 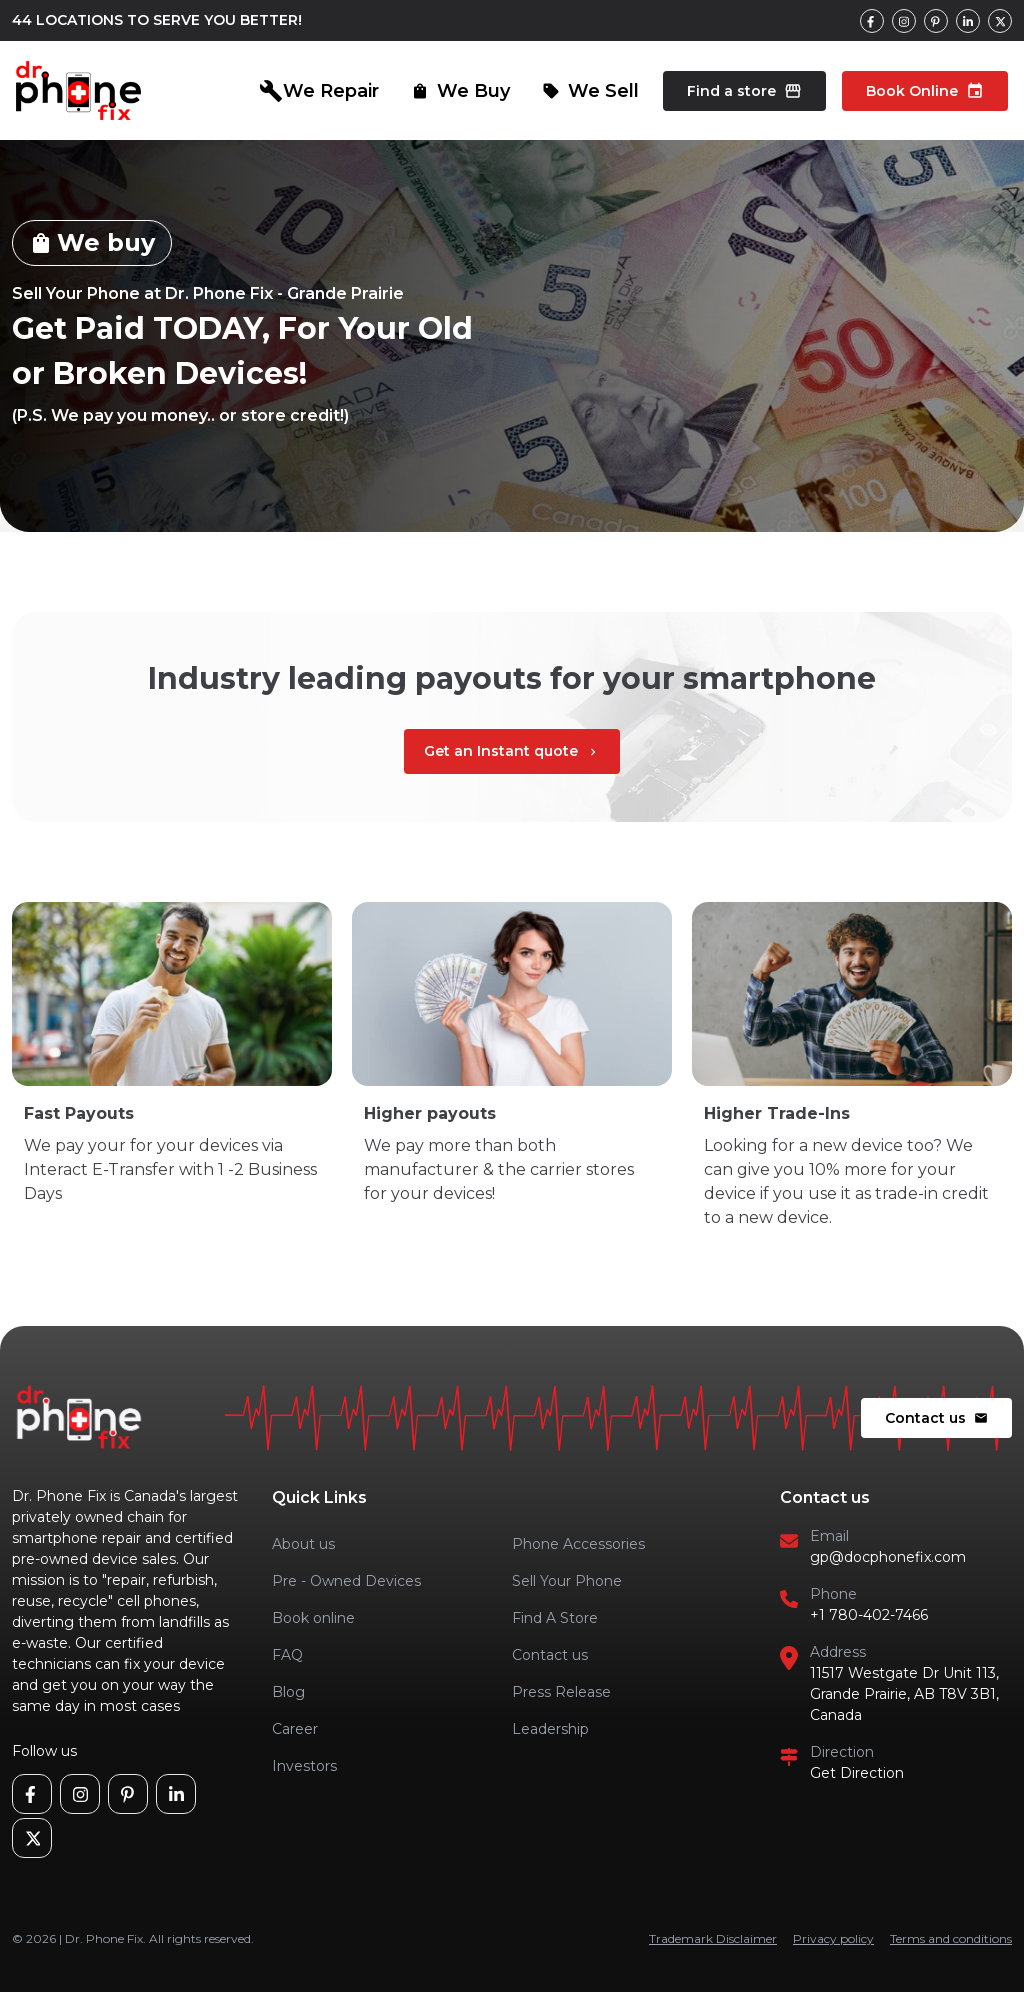 What do you see at coordinates (460, 91) in the screenshot?
I see `We Buy` at bounding box center [460, 91].